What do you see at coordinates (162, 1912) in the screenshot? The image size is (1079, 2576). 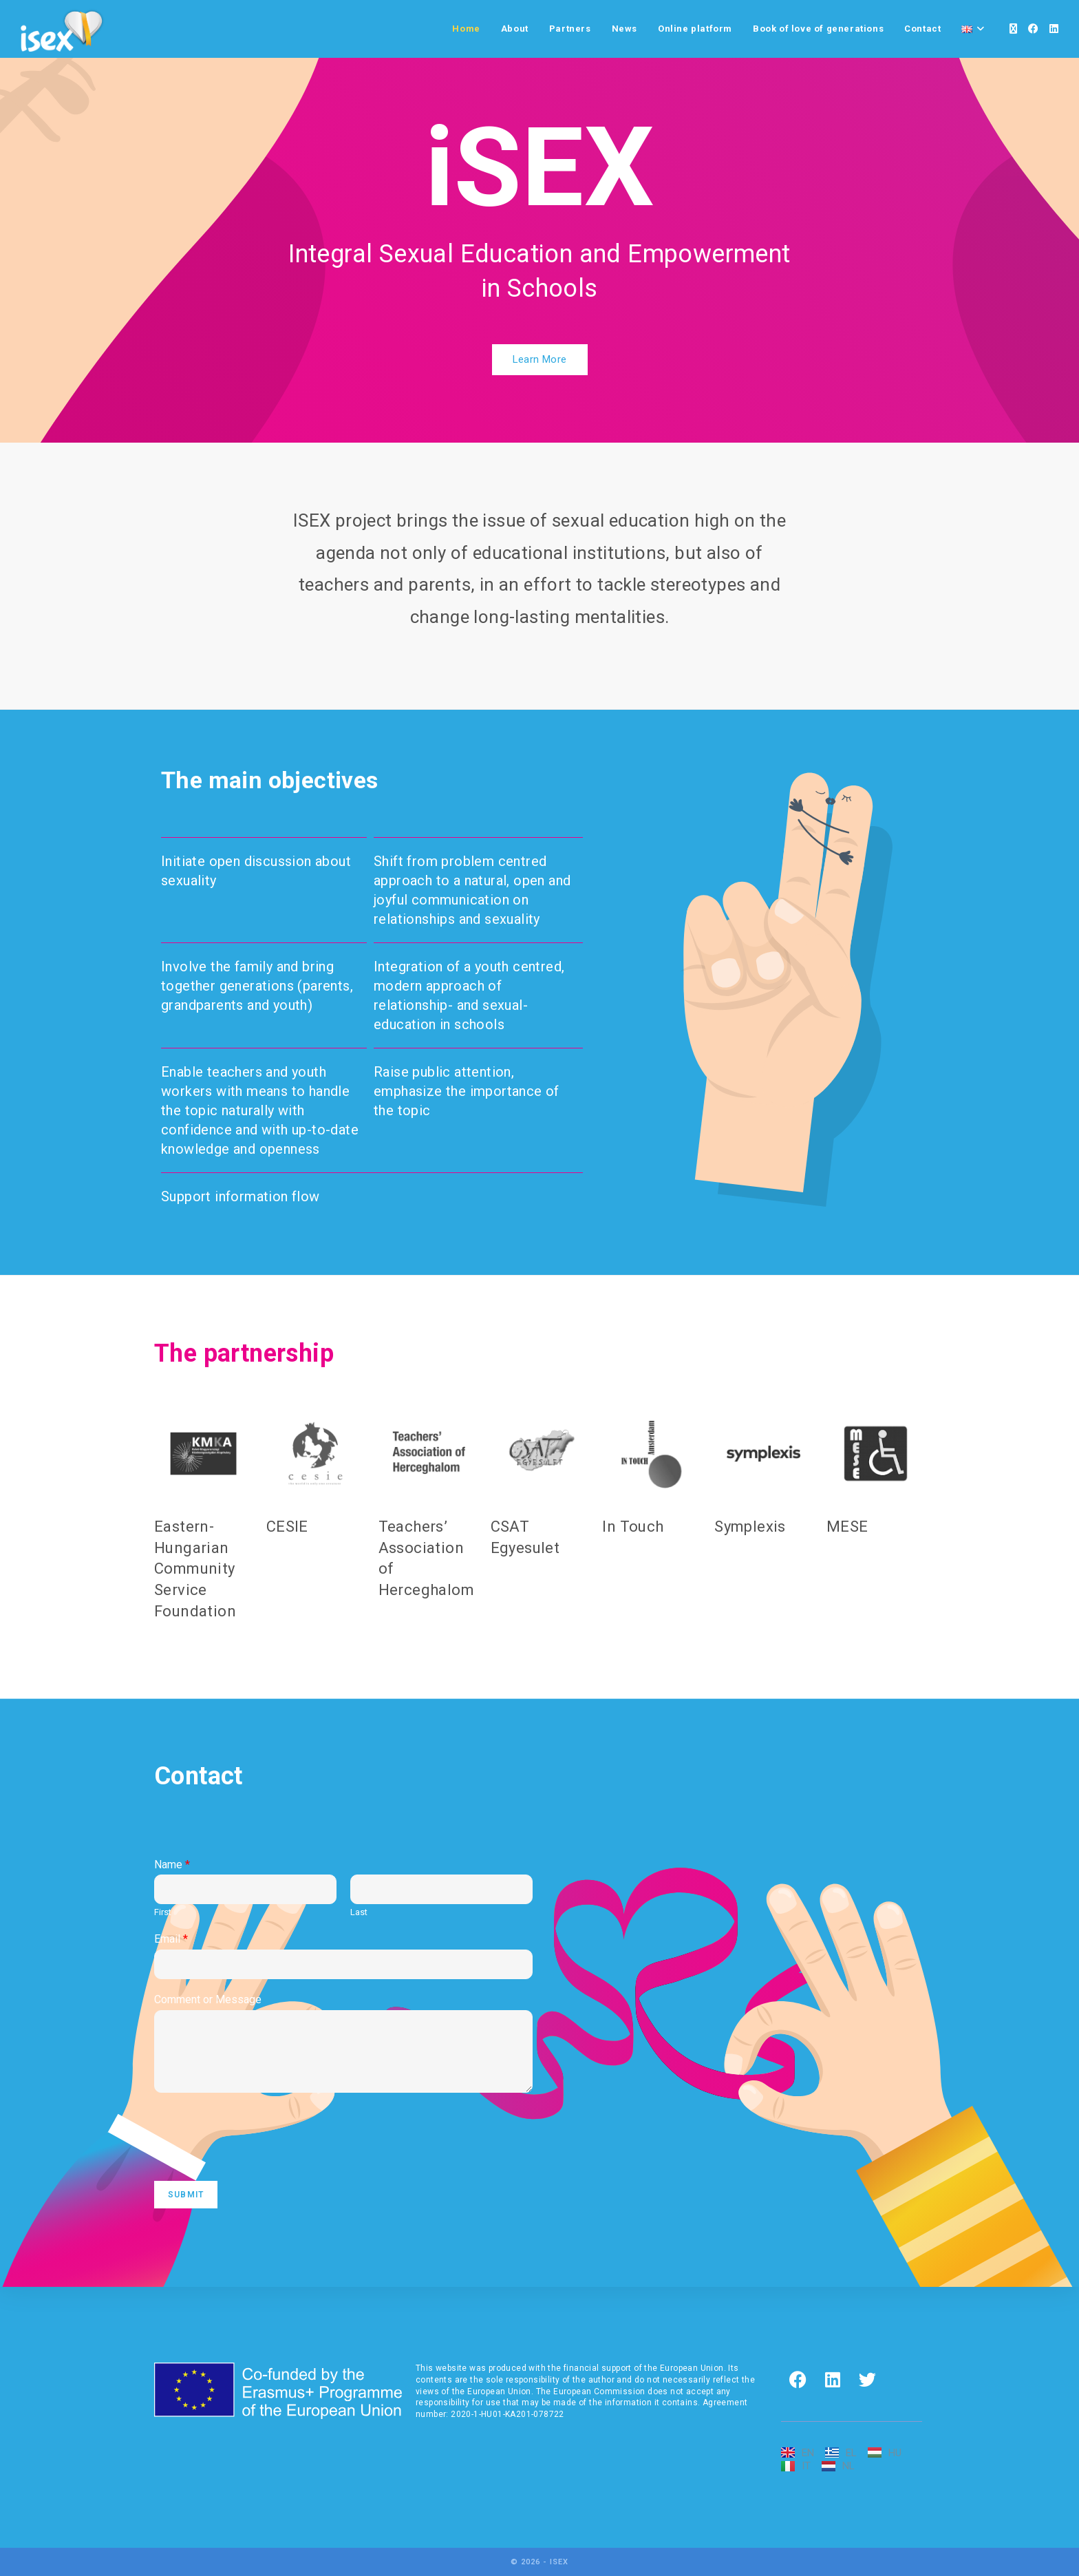 I see `First` at bounding box center [162, 1912].